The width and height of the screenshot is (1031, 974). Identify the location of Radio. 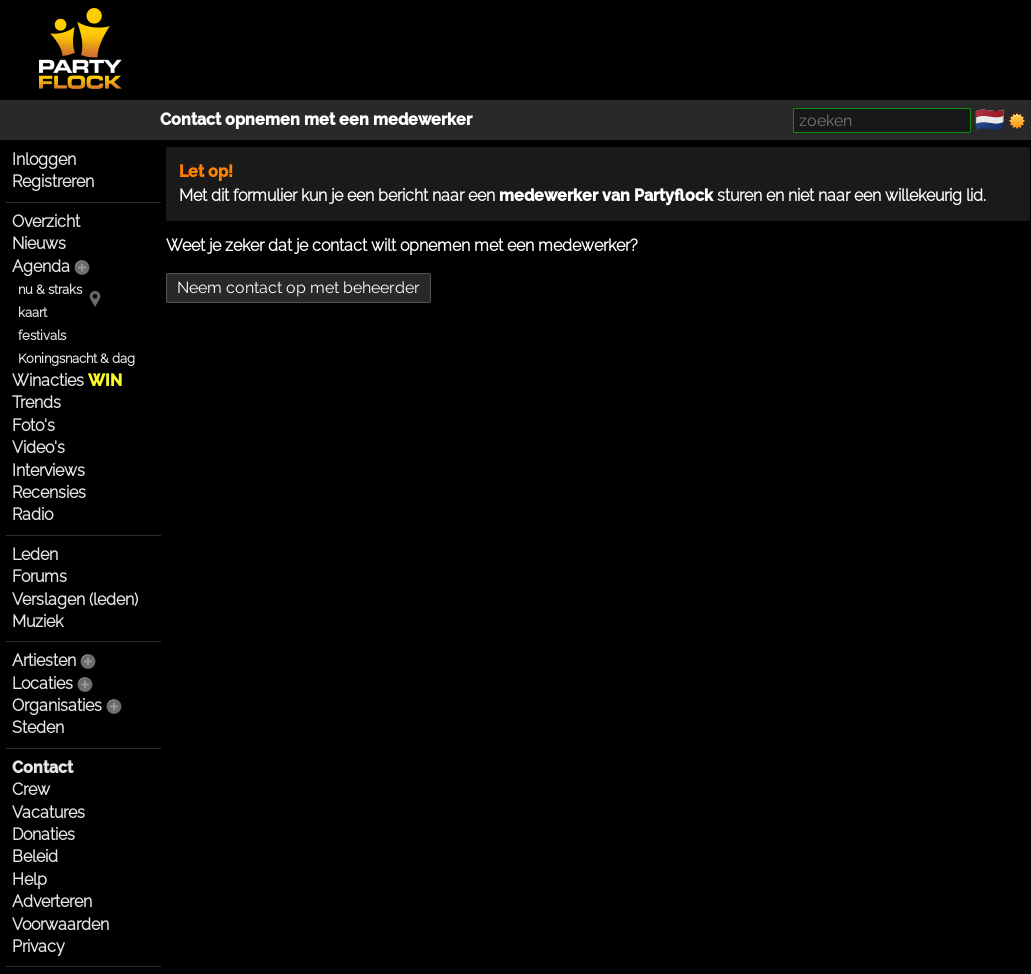
(32, 514).